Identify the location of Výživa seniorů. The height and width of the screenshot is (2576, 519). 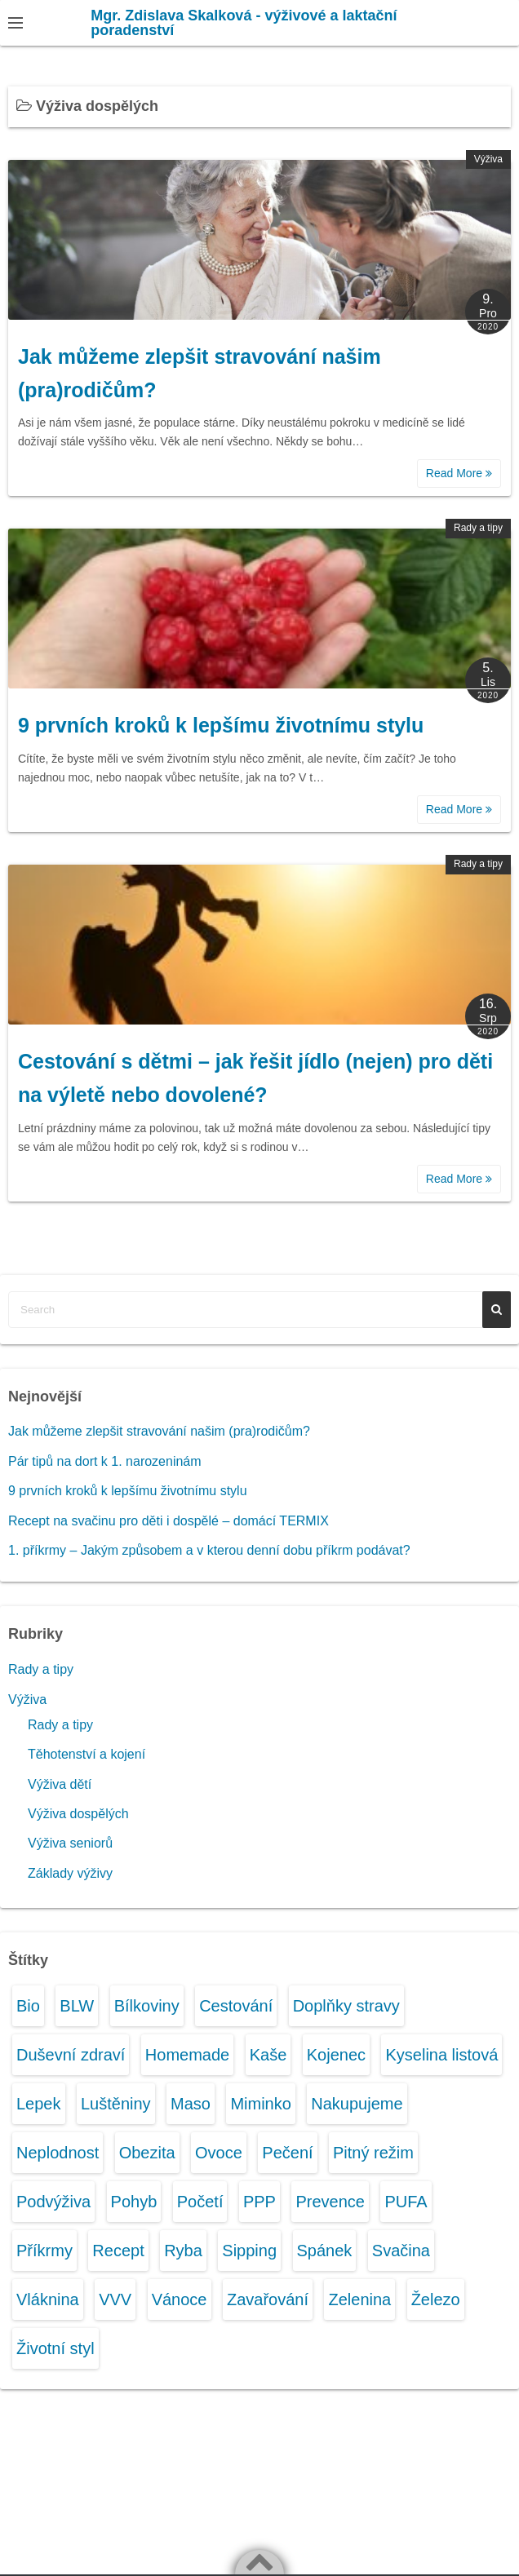
(70, 1843).